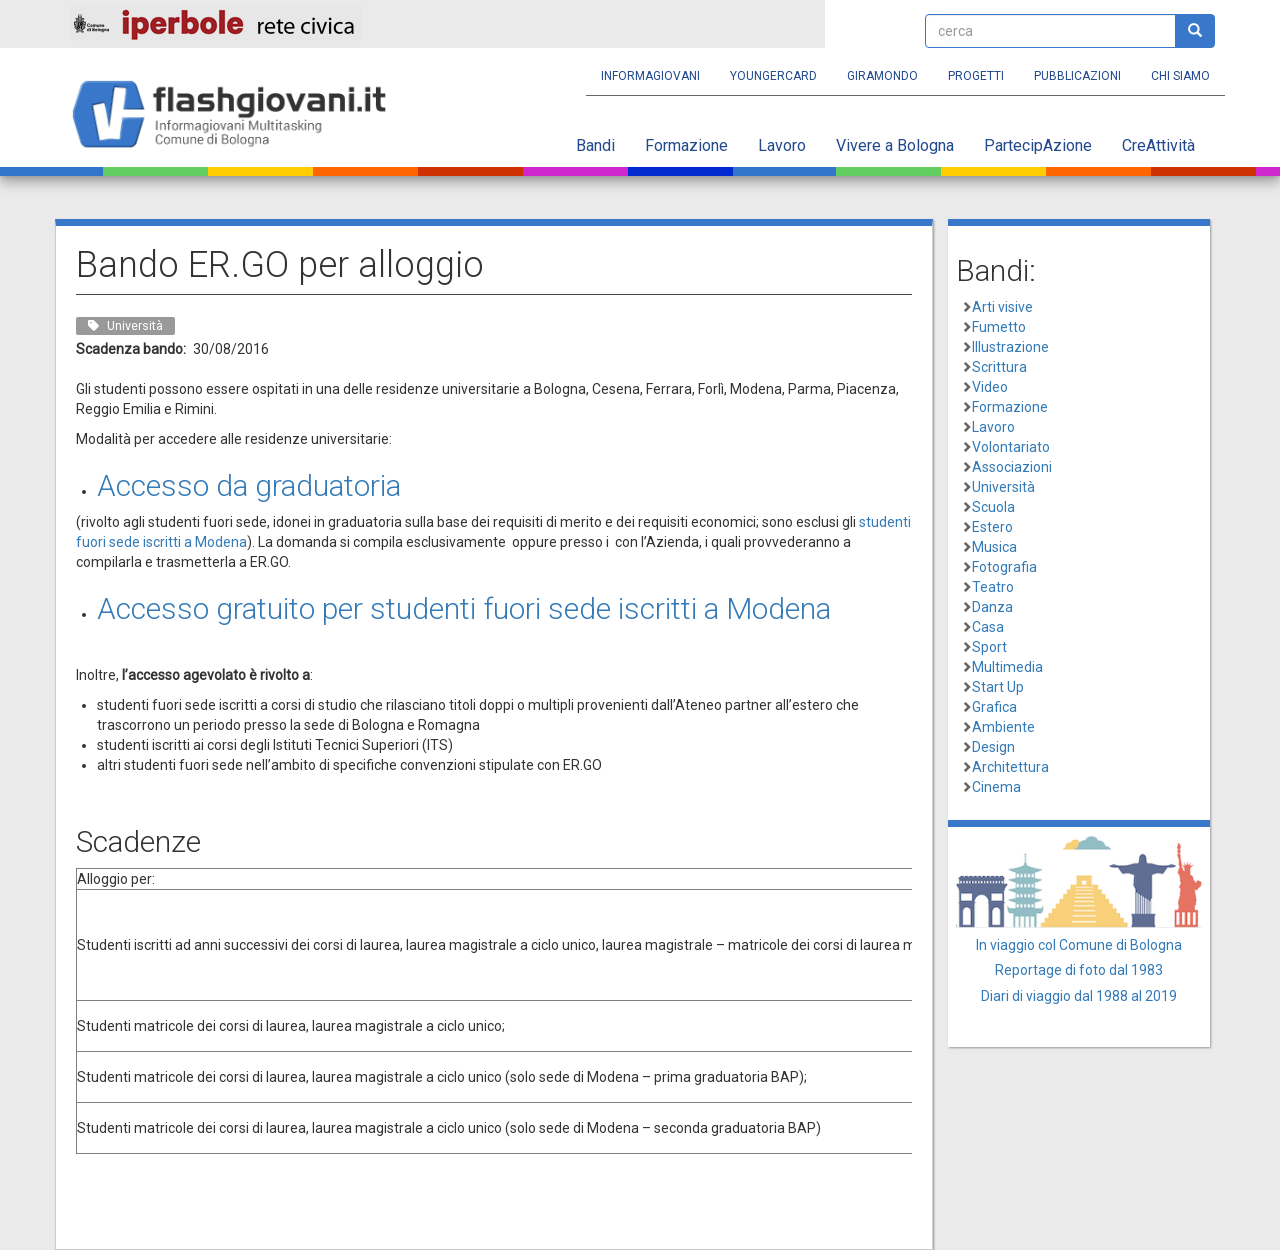 Image resolution: width=1280 pixels, height=1250 pixels. I want to click on Casa, so click(988, 627).